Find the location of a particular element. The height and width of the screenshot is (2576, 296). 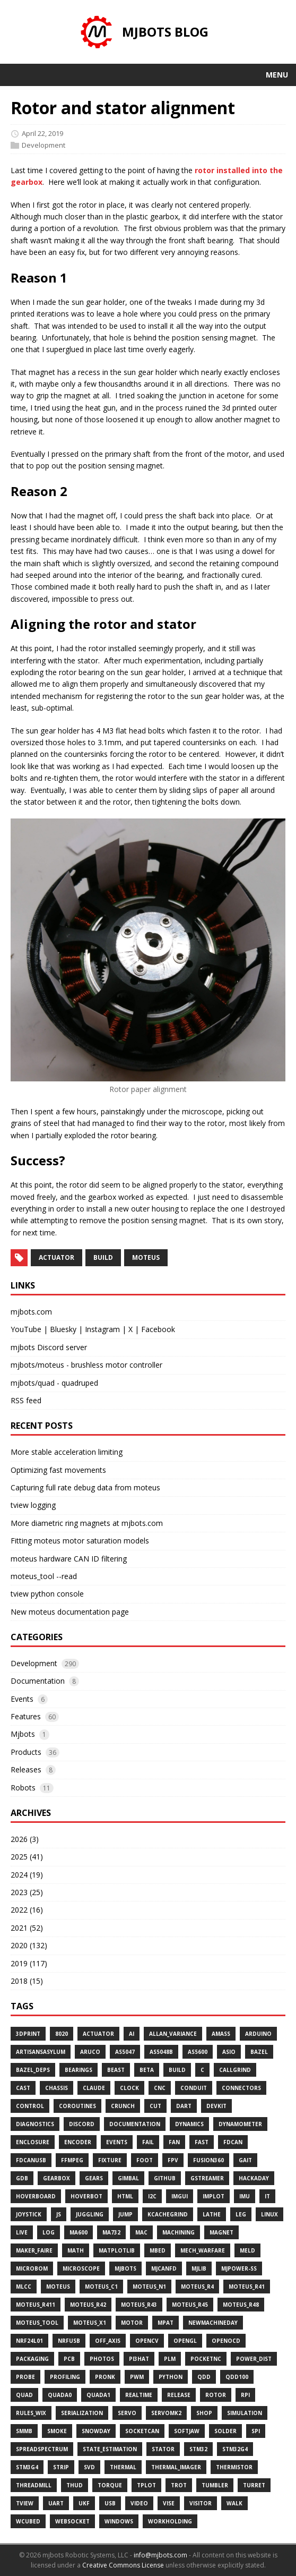

Beast is located at coordinates (116, 2070).